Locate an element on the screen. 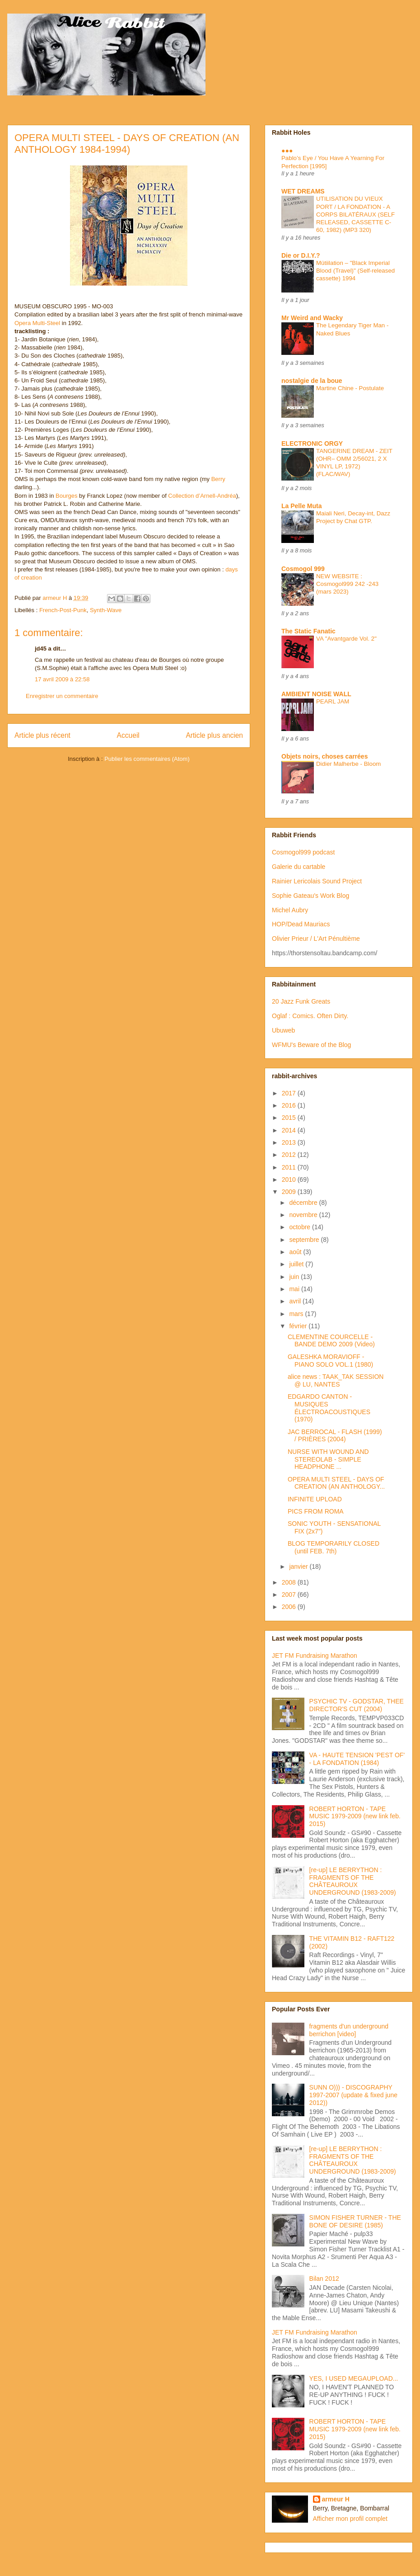 This screenshot has height=2576, width=420. 2014 is located at coordinates (290, 1130).